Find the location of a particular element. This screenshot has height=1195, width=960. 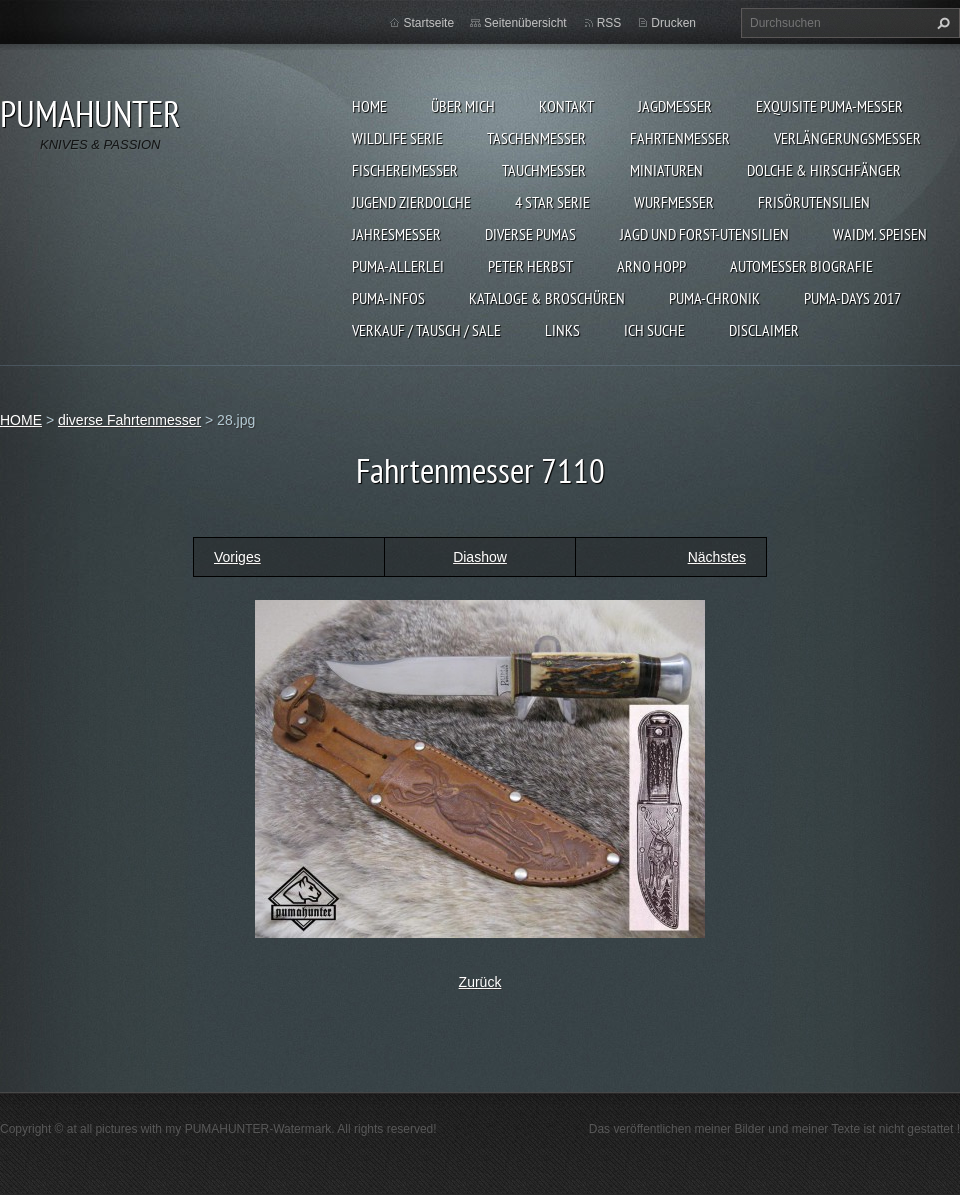

ÜBER MICH is located at coordinates (463, 106).